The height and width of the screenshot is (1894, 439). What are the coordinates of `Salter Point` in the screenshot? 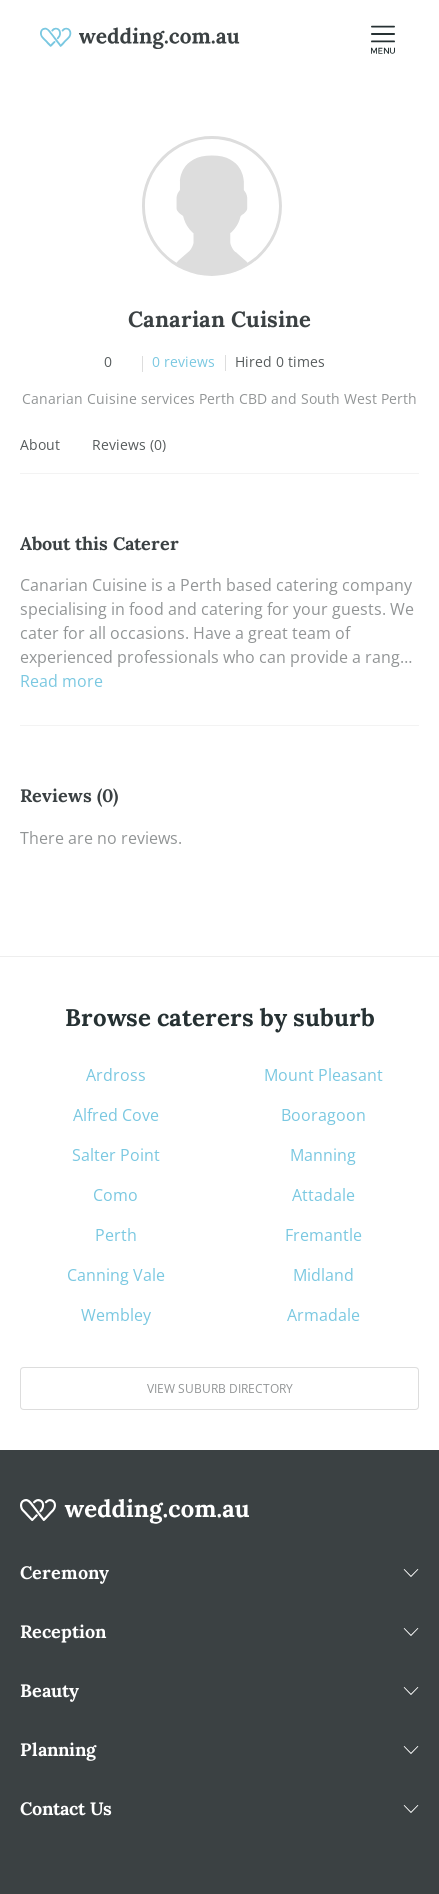 It's located at (116, 1155).